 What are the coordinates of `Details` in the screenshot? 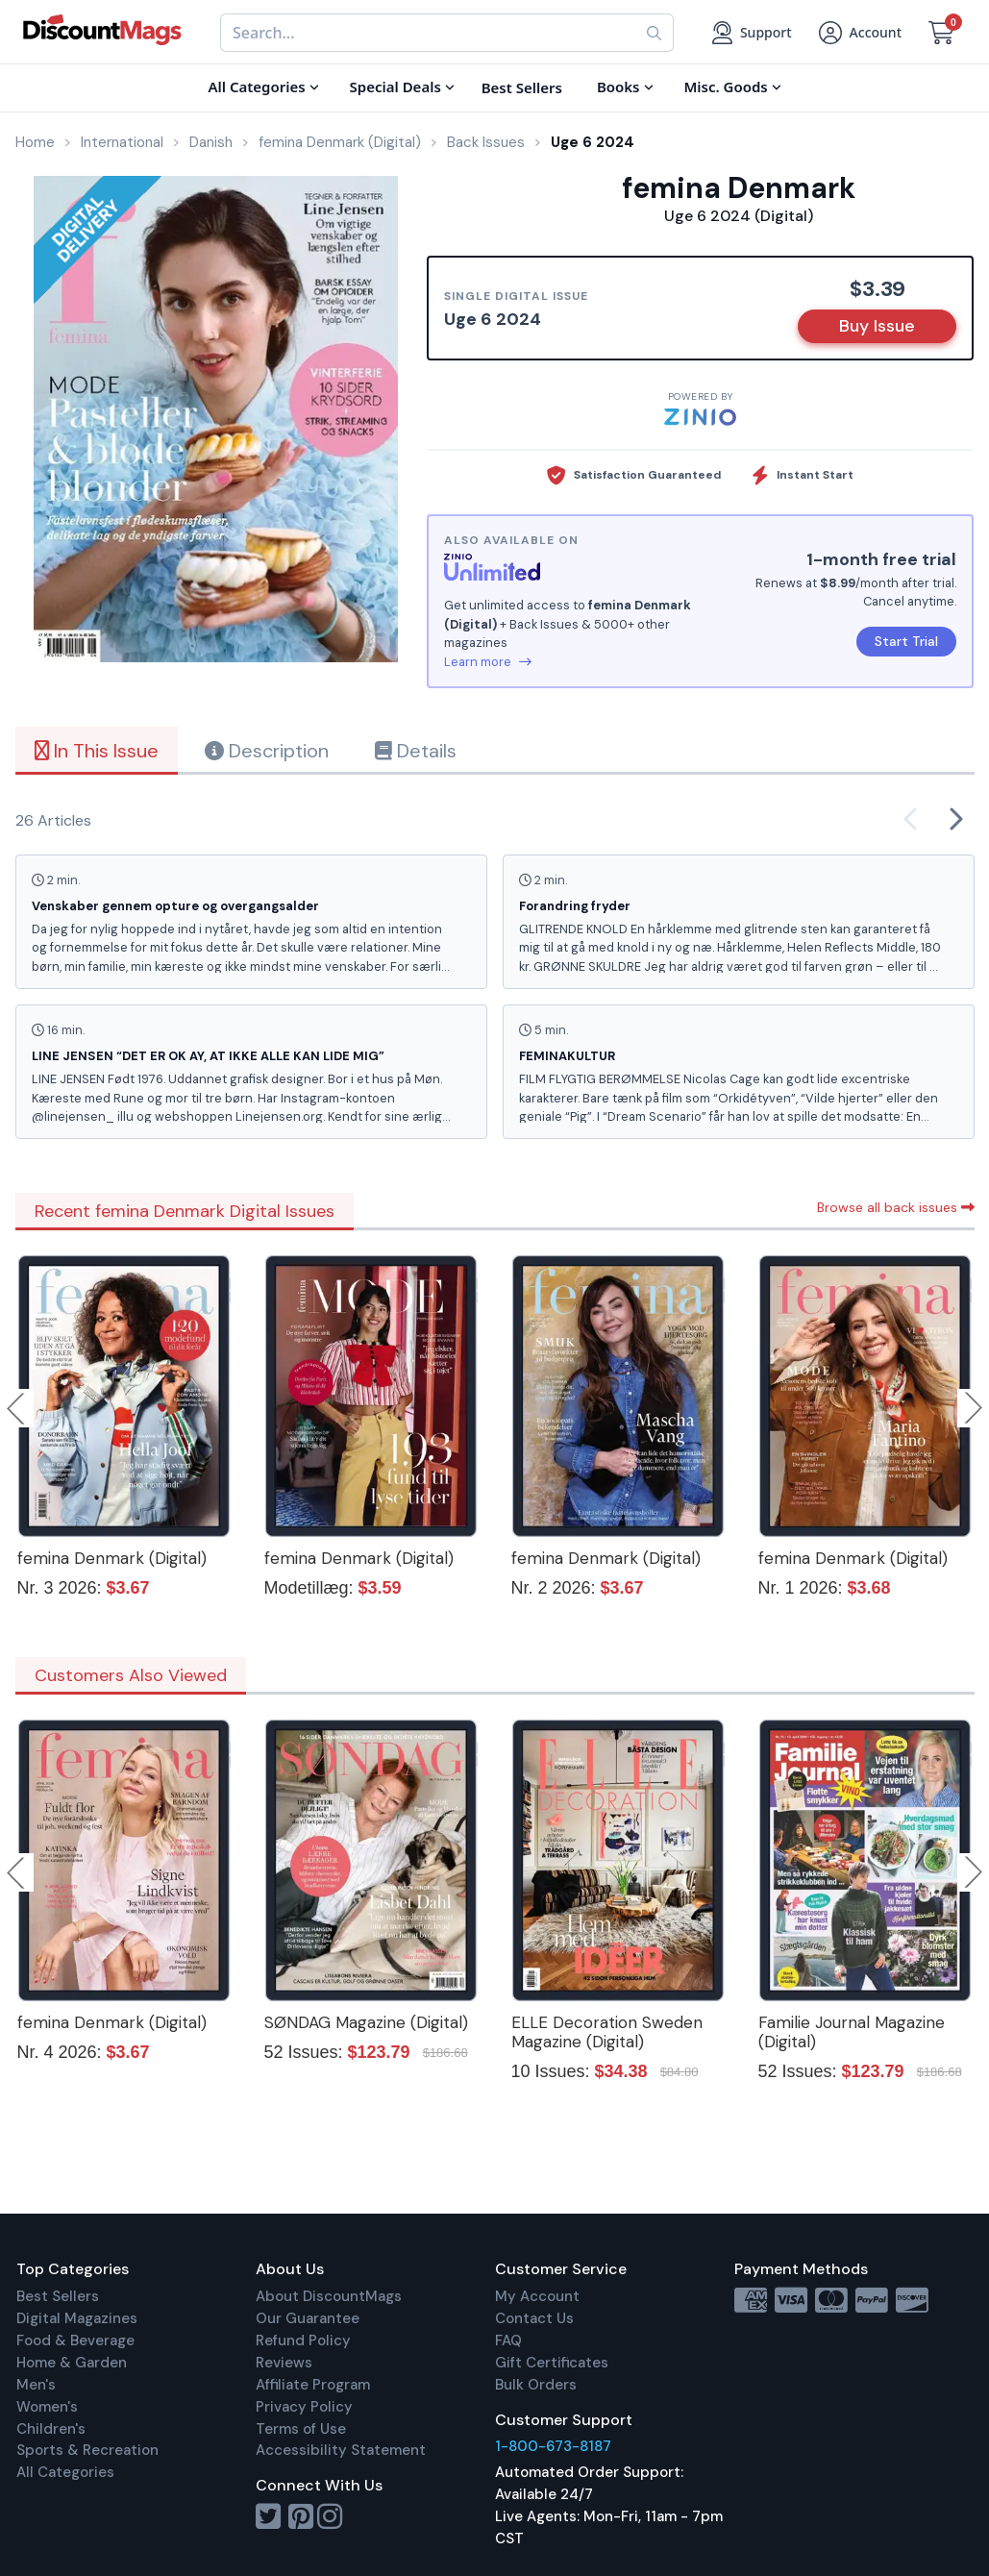 It's located at (416, 750).